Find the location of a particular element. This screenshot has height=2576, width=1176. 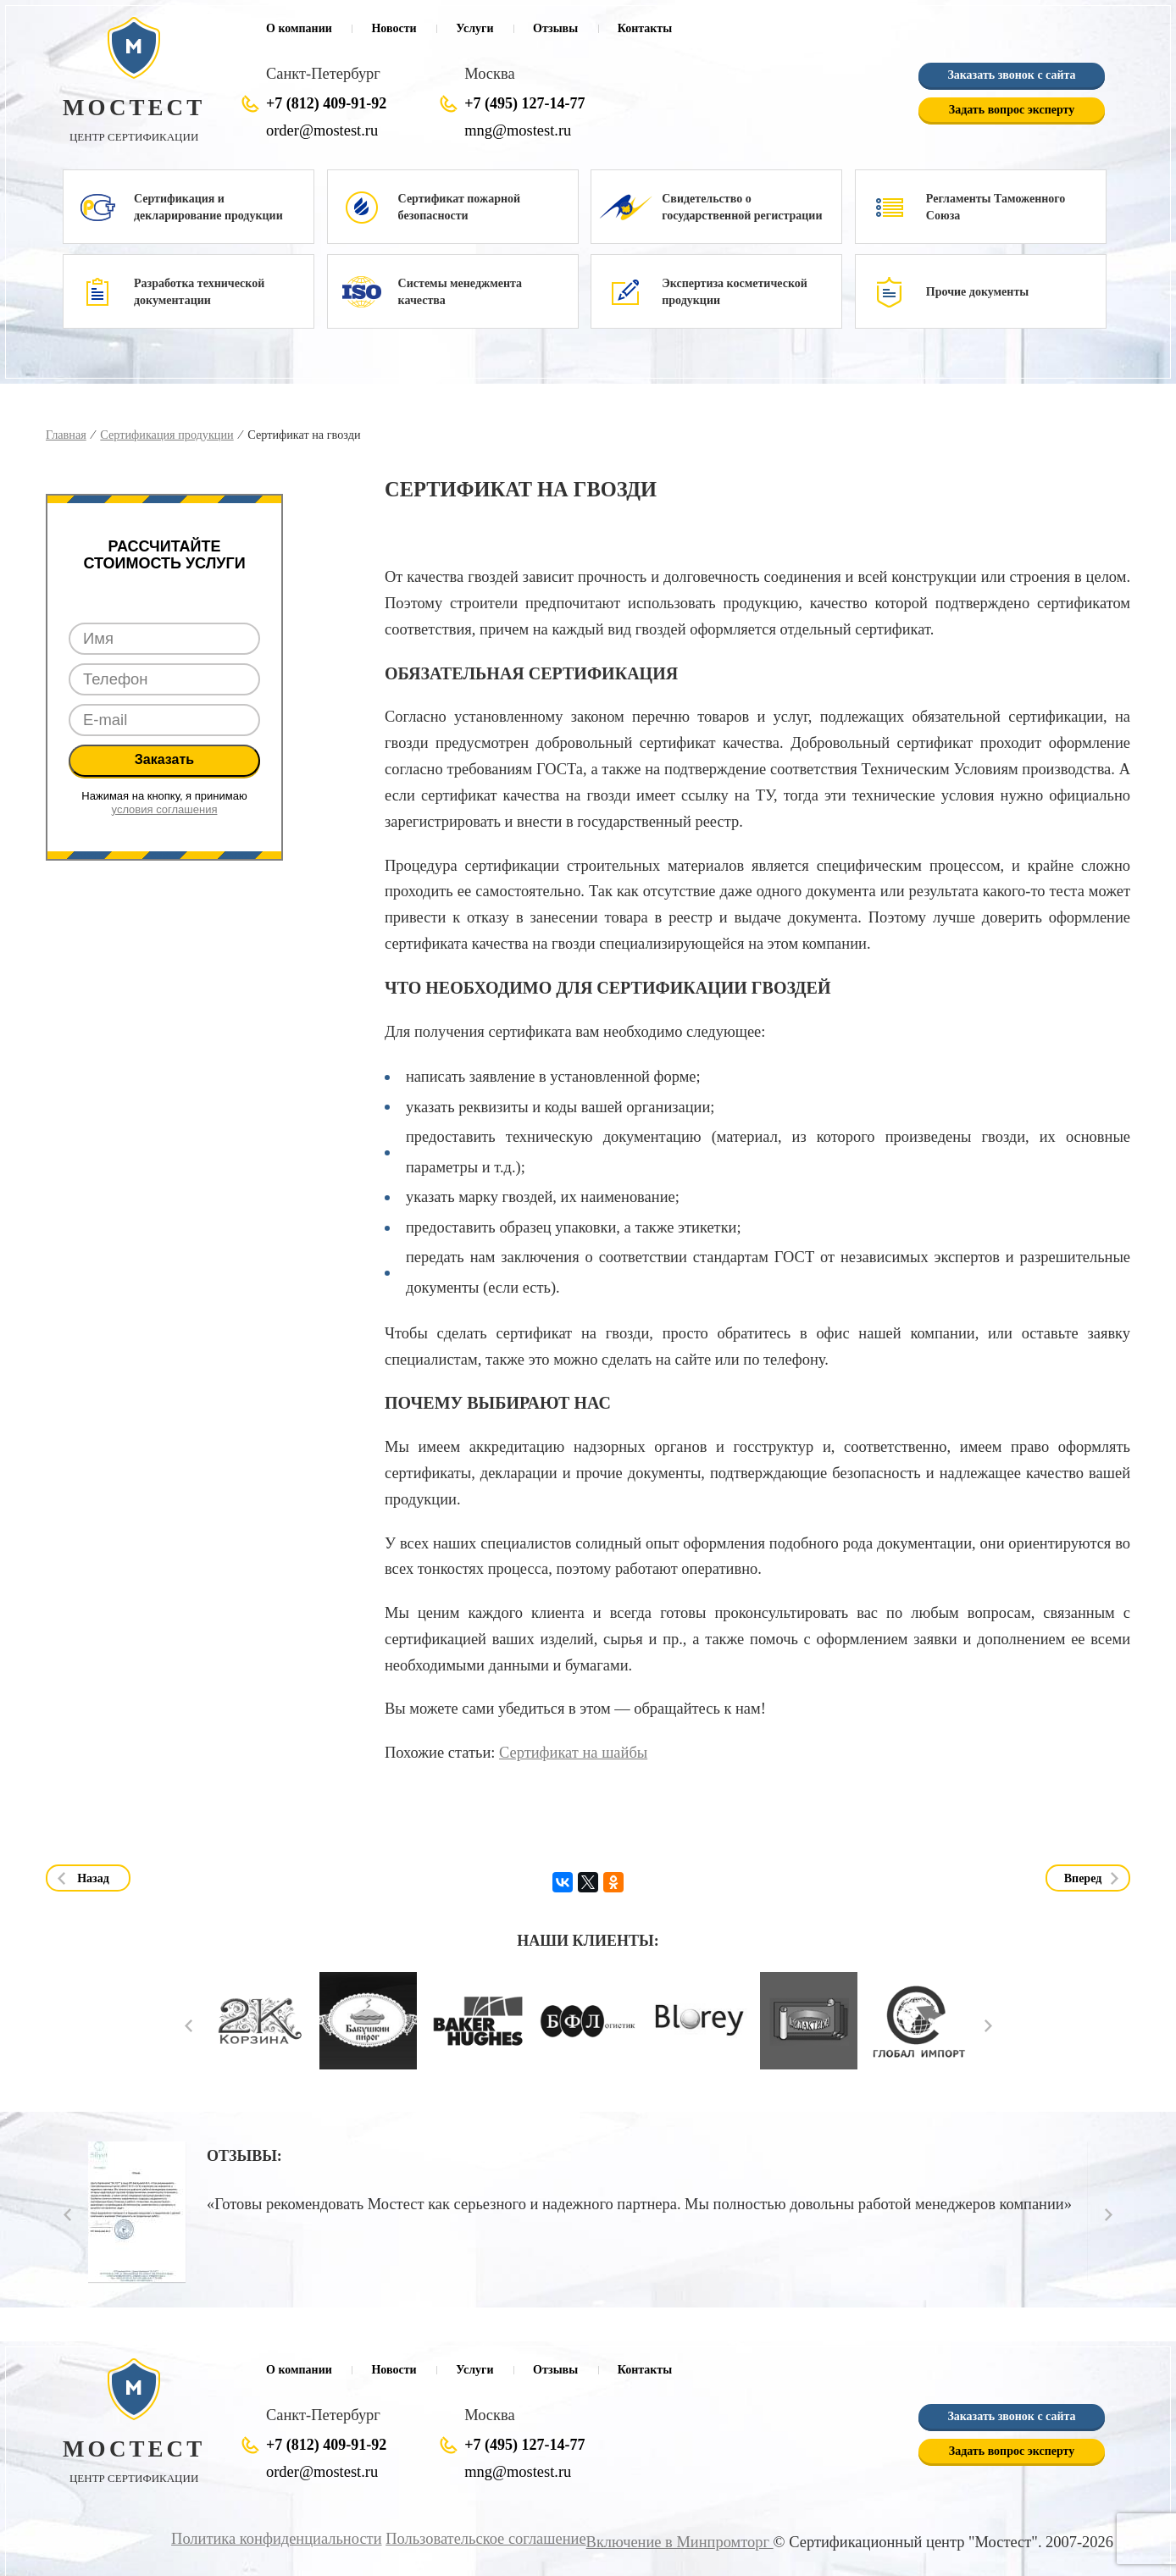

Сертификация и декларирование продукции is located at coordinates (208, 207).